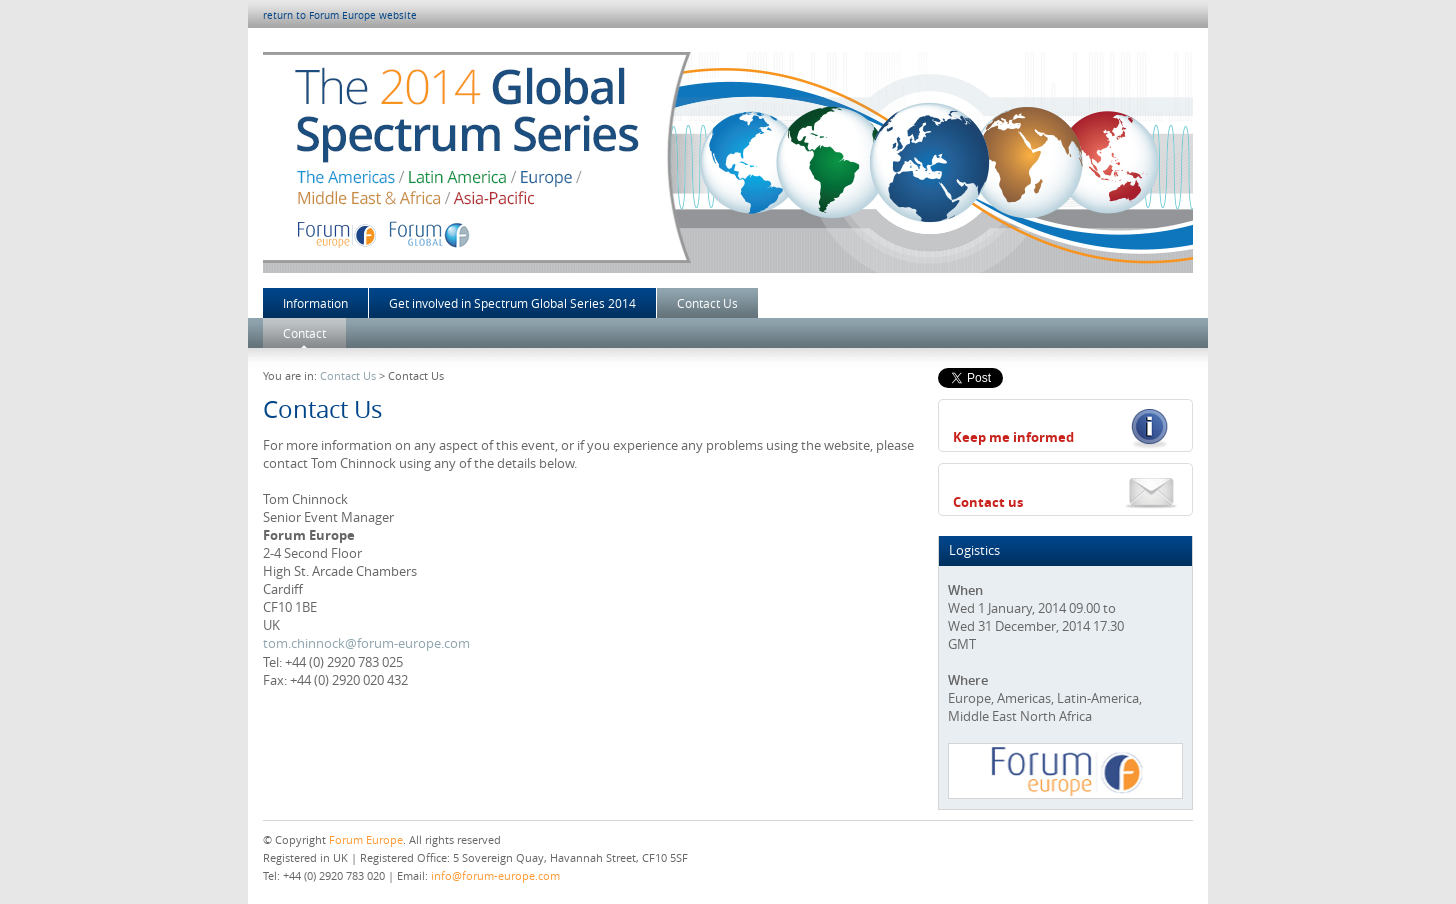  Describe the element at coordinates (366, 643) in the screenshot. I see `tom.chinnock@forum-europe.com` at that location.